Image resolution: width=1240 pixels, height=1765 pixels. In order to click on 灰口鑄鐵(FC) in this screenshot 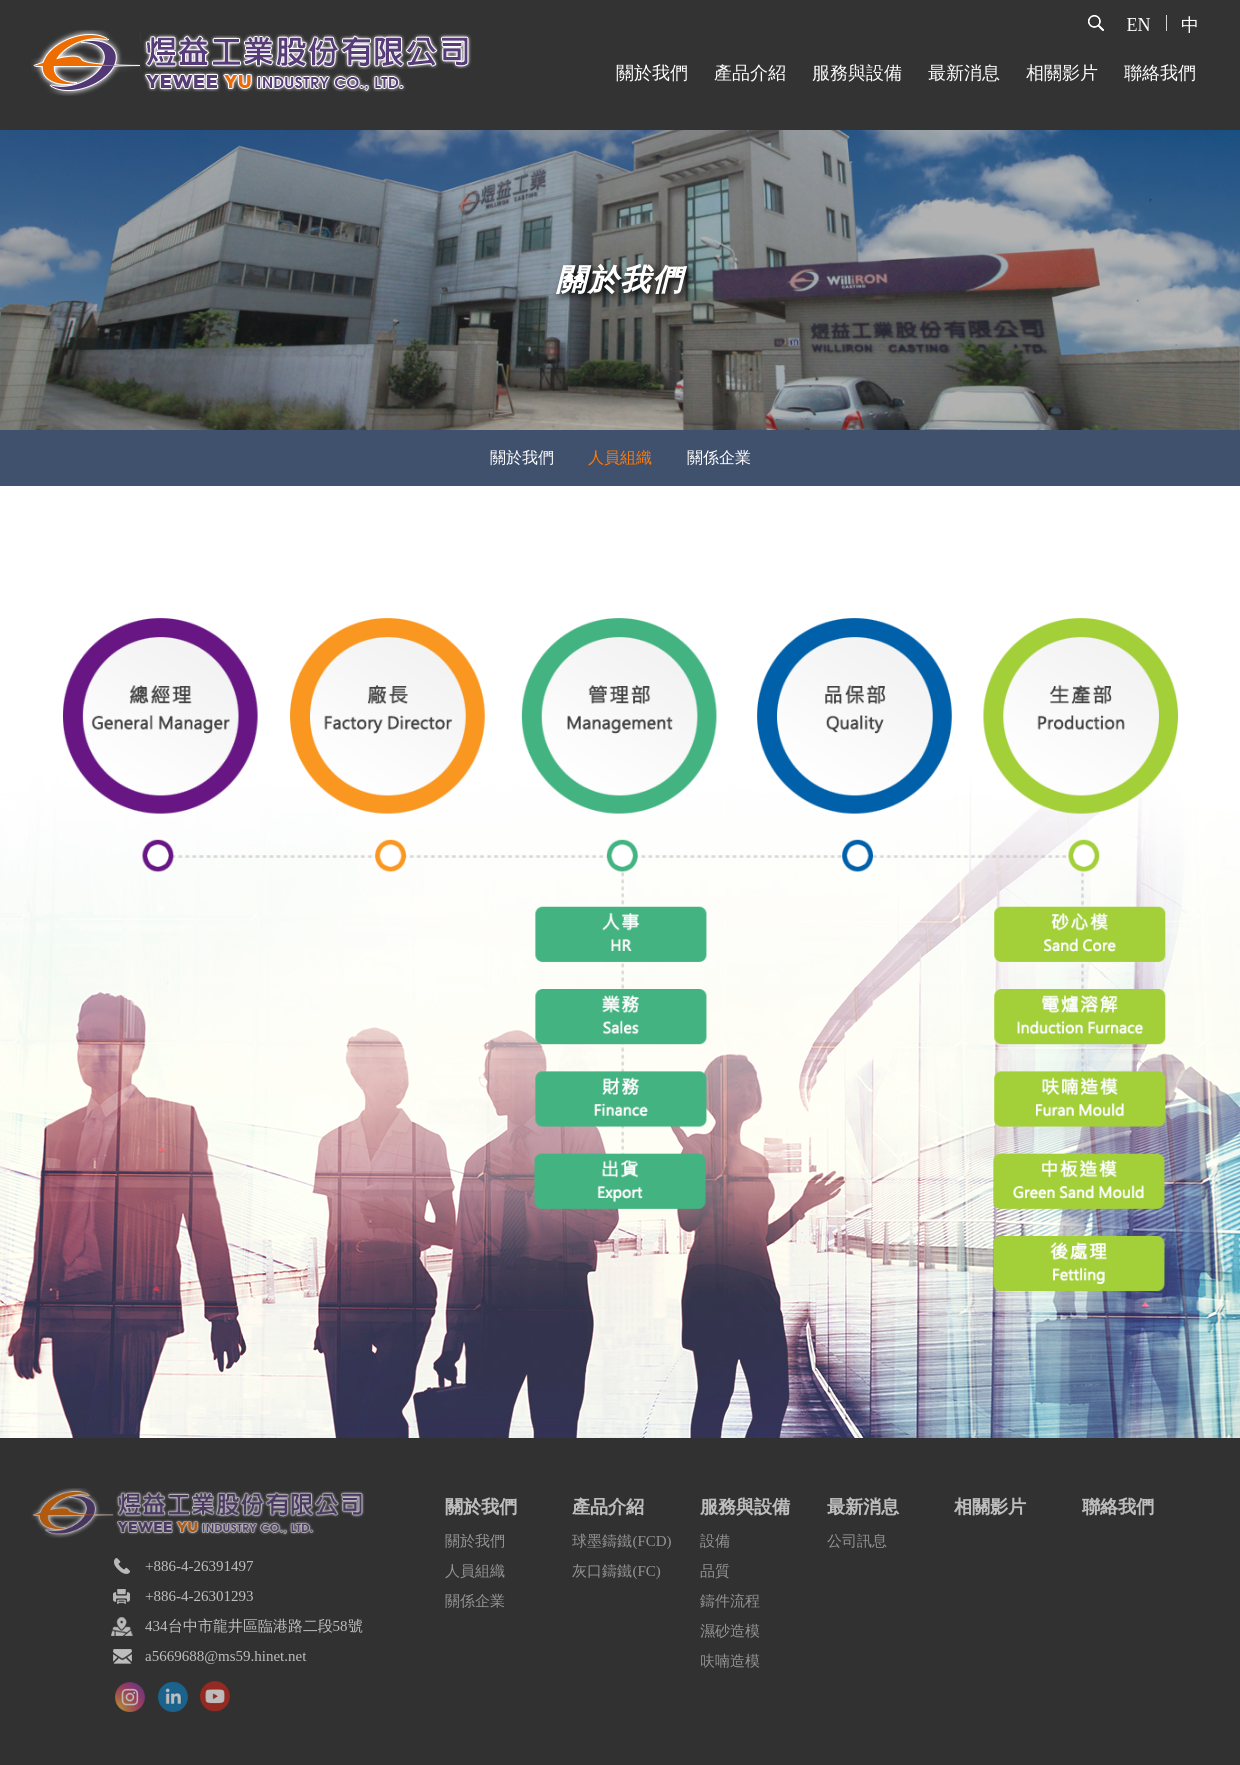, I will do `click(616, 1571)`.